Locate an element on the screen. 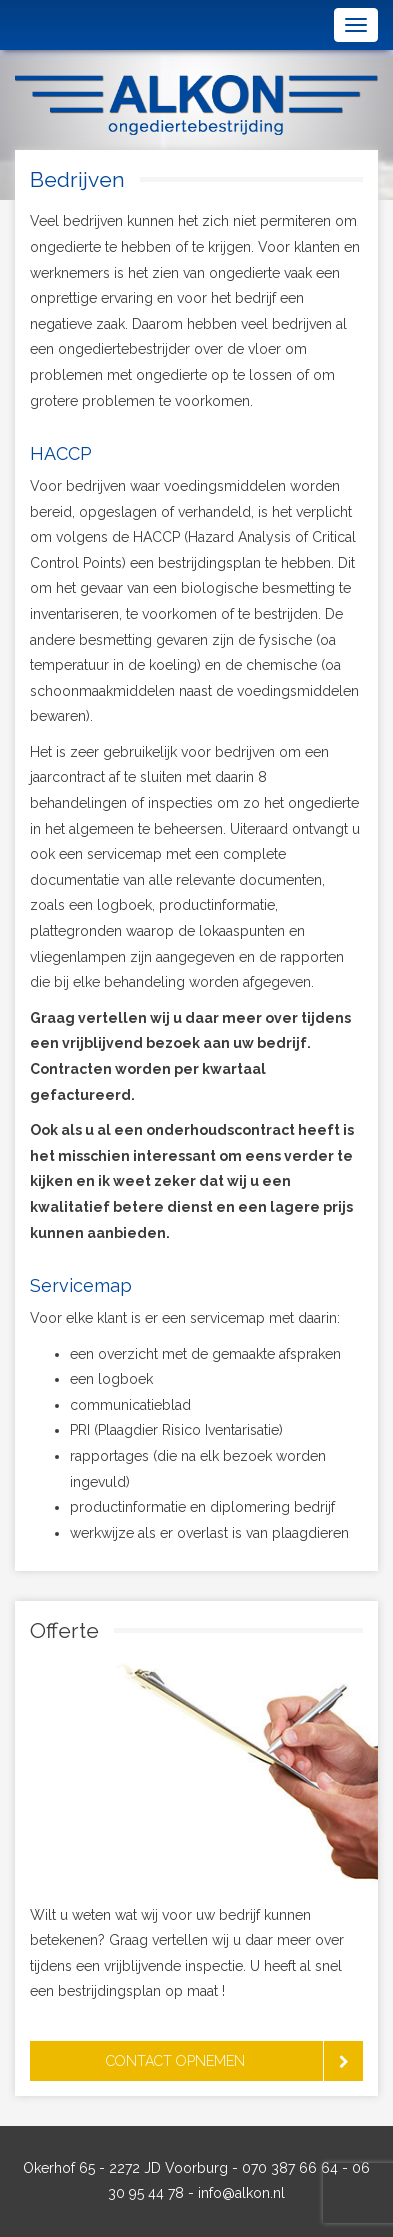  Contact opnemen is located at coordinates (175, 2061).